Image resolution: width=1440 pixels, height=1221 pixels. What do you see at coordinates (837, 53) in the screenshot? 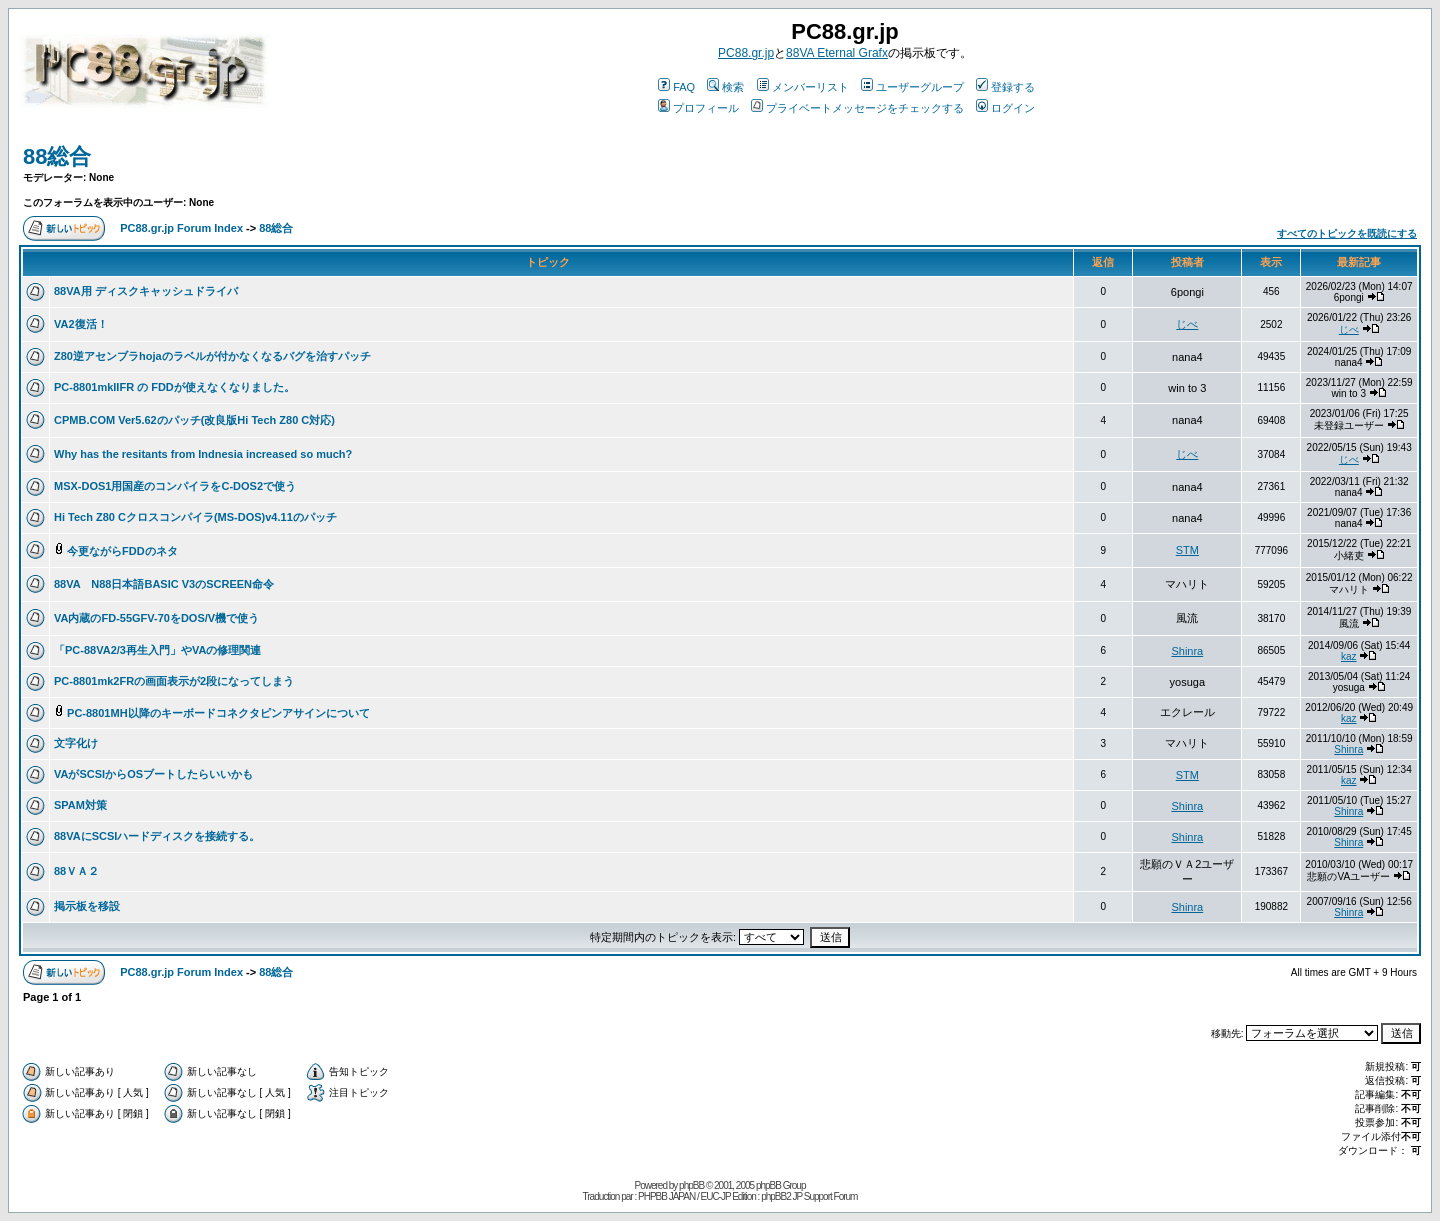
I see `88VA Eternal Grafx` at bounding box center [837, 53].